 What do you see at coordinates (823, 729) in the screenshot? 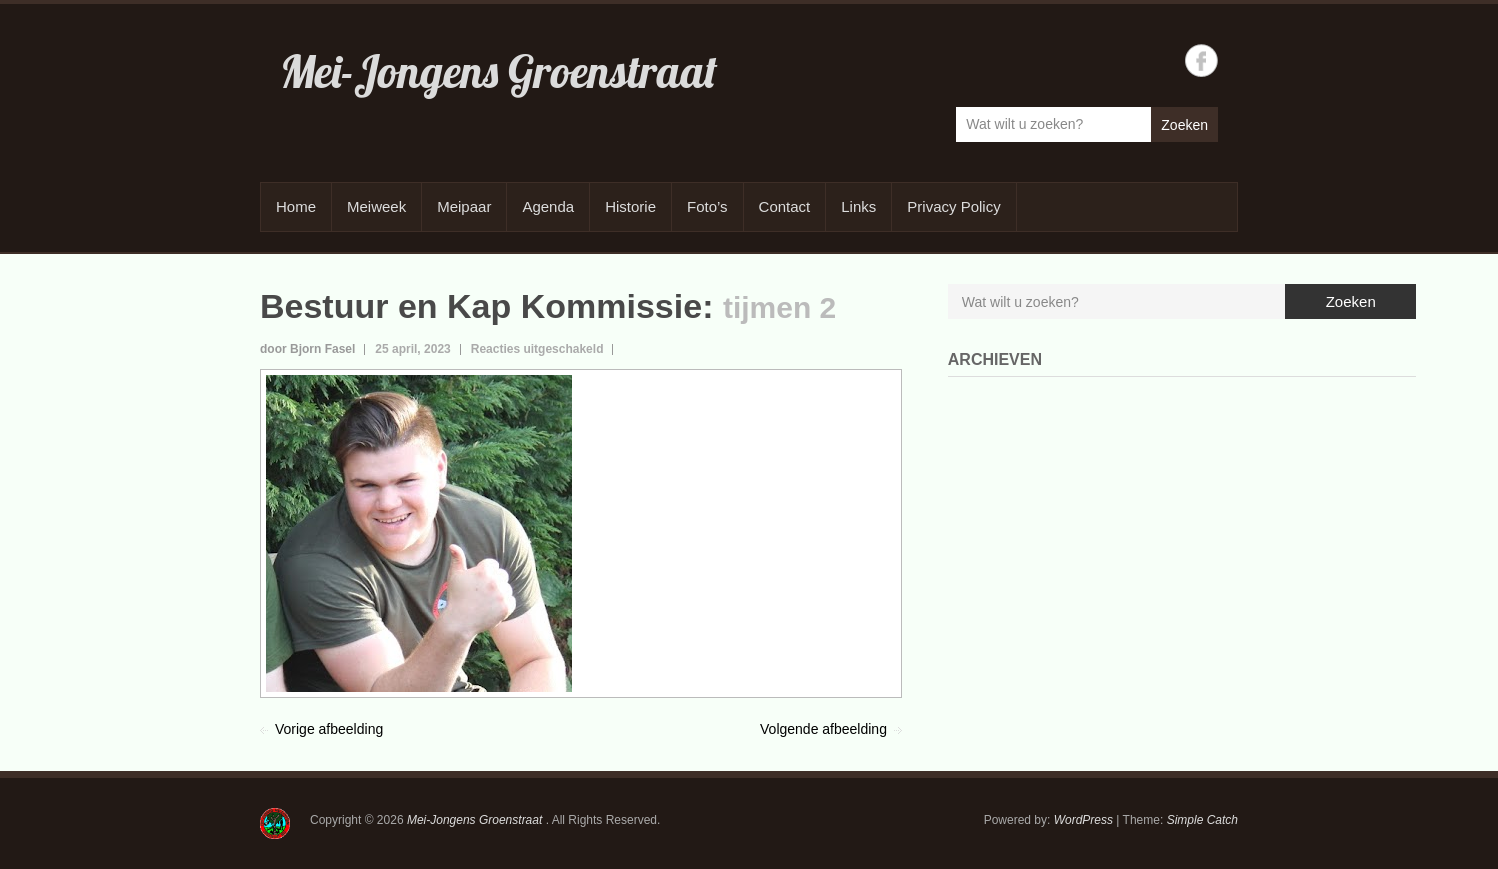
I see `Volgende afbeelding` at bounding box center [823, 729].